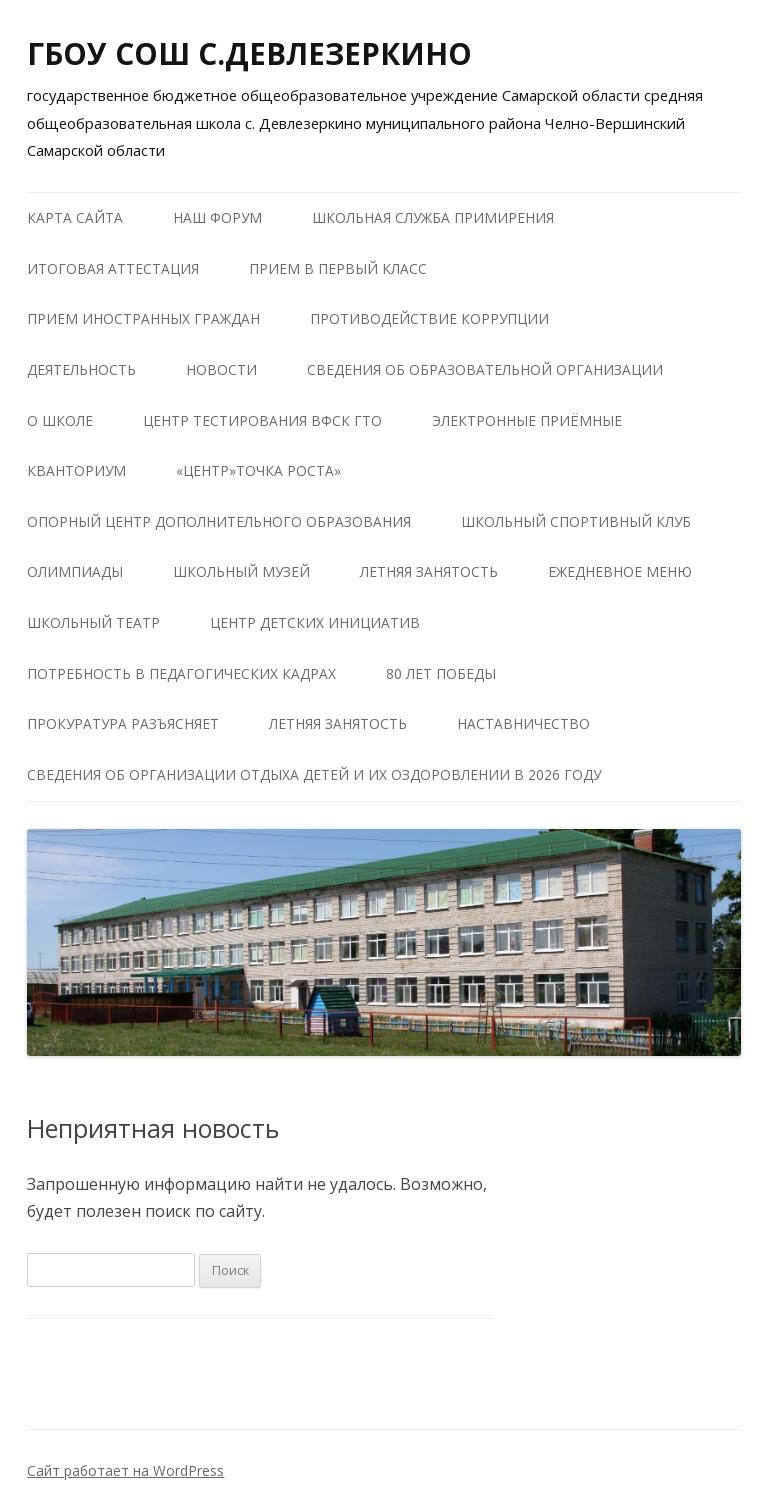 The height and width of the screenshot is (1512, 768). Describe the element at coordinates (113, 268) in the screenshot. I see `Итоговая аттестация` at that location.